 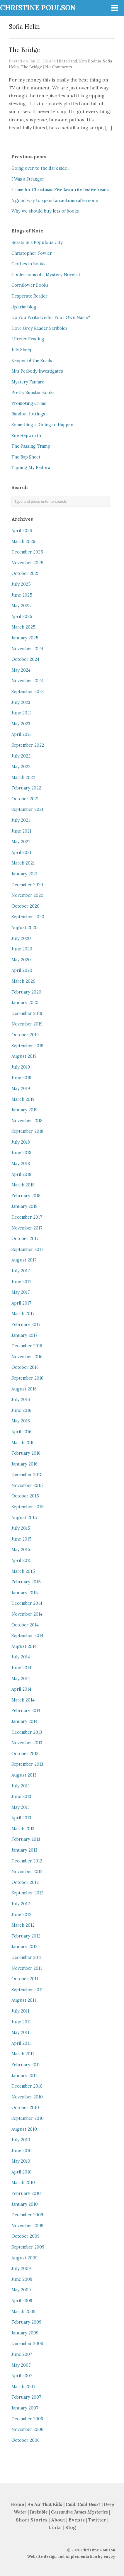 I want to click on The Passing Tramp, so click(x=30, y=446).